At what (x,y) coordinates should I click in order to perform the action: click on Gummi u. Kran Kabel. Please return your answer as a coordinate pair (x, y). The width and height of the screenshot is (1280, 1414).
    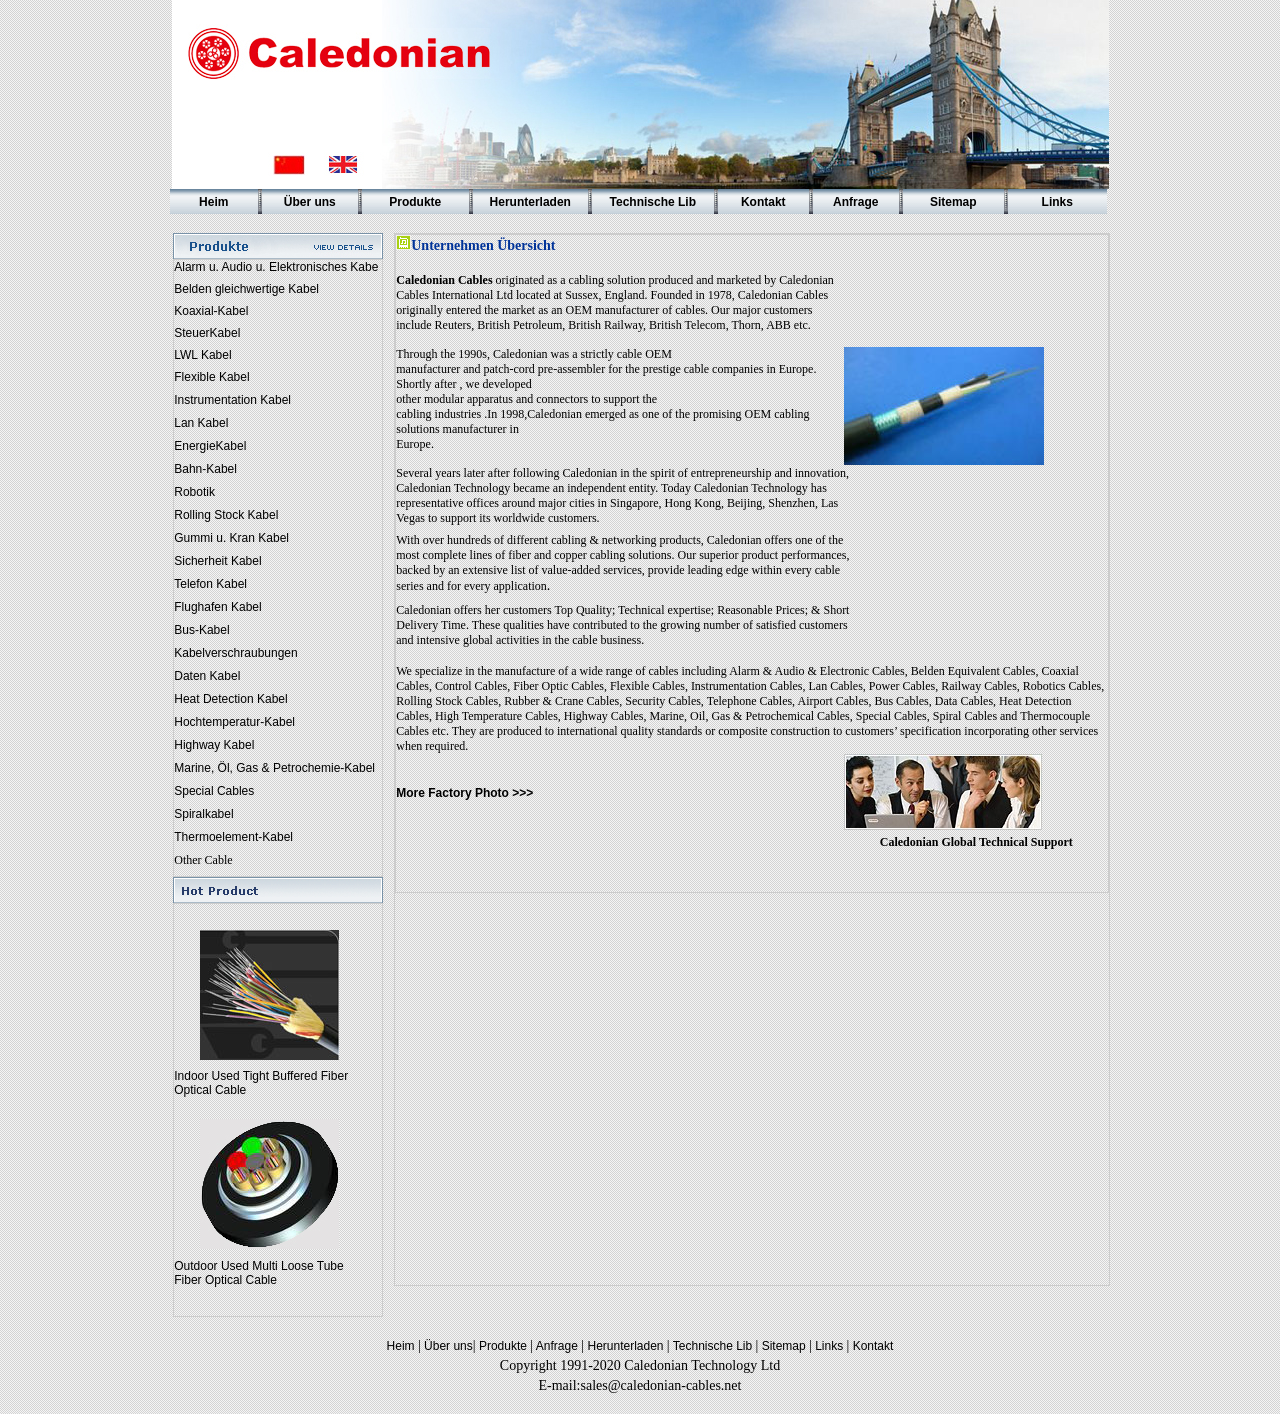
    Looking at the image, I should click on (231, 538).